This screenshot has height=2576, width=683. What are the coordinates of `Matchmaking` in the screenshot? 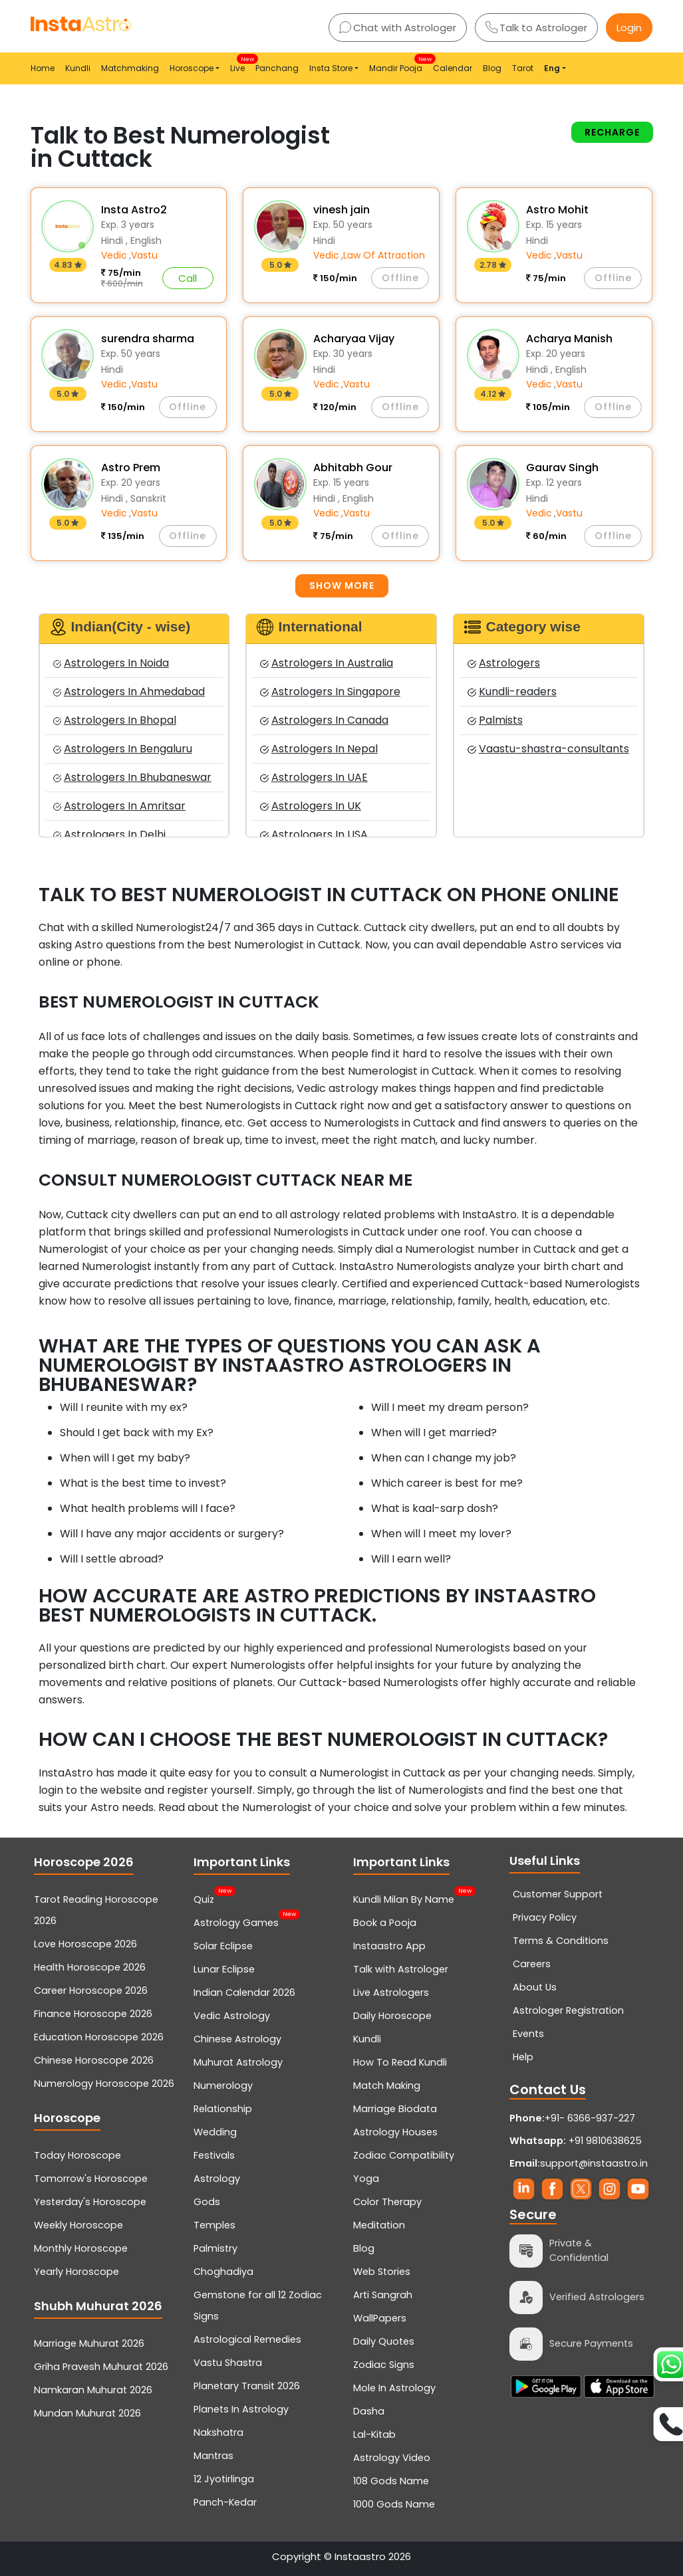 It's located at (130, 68).